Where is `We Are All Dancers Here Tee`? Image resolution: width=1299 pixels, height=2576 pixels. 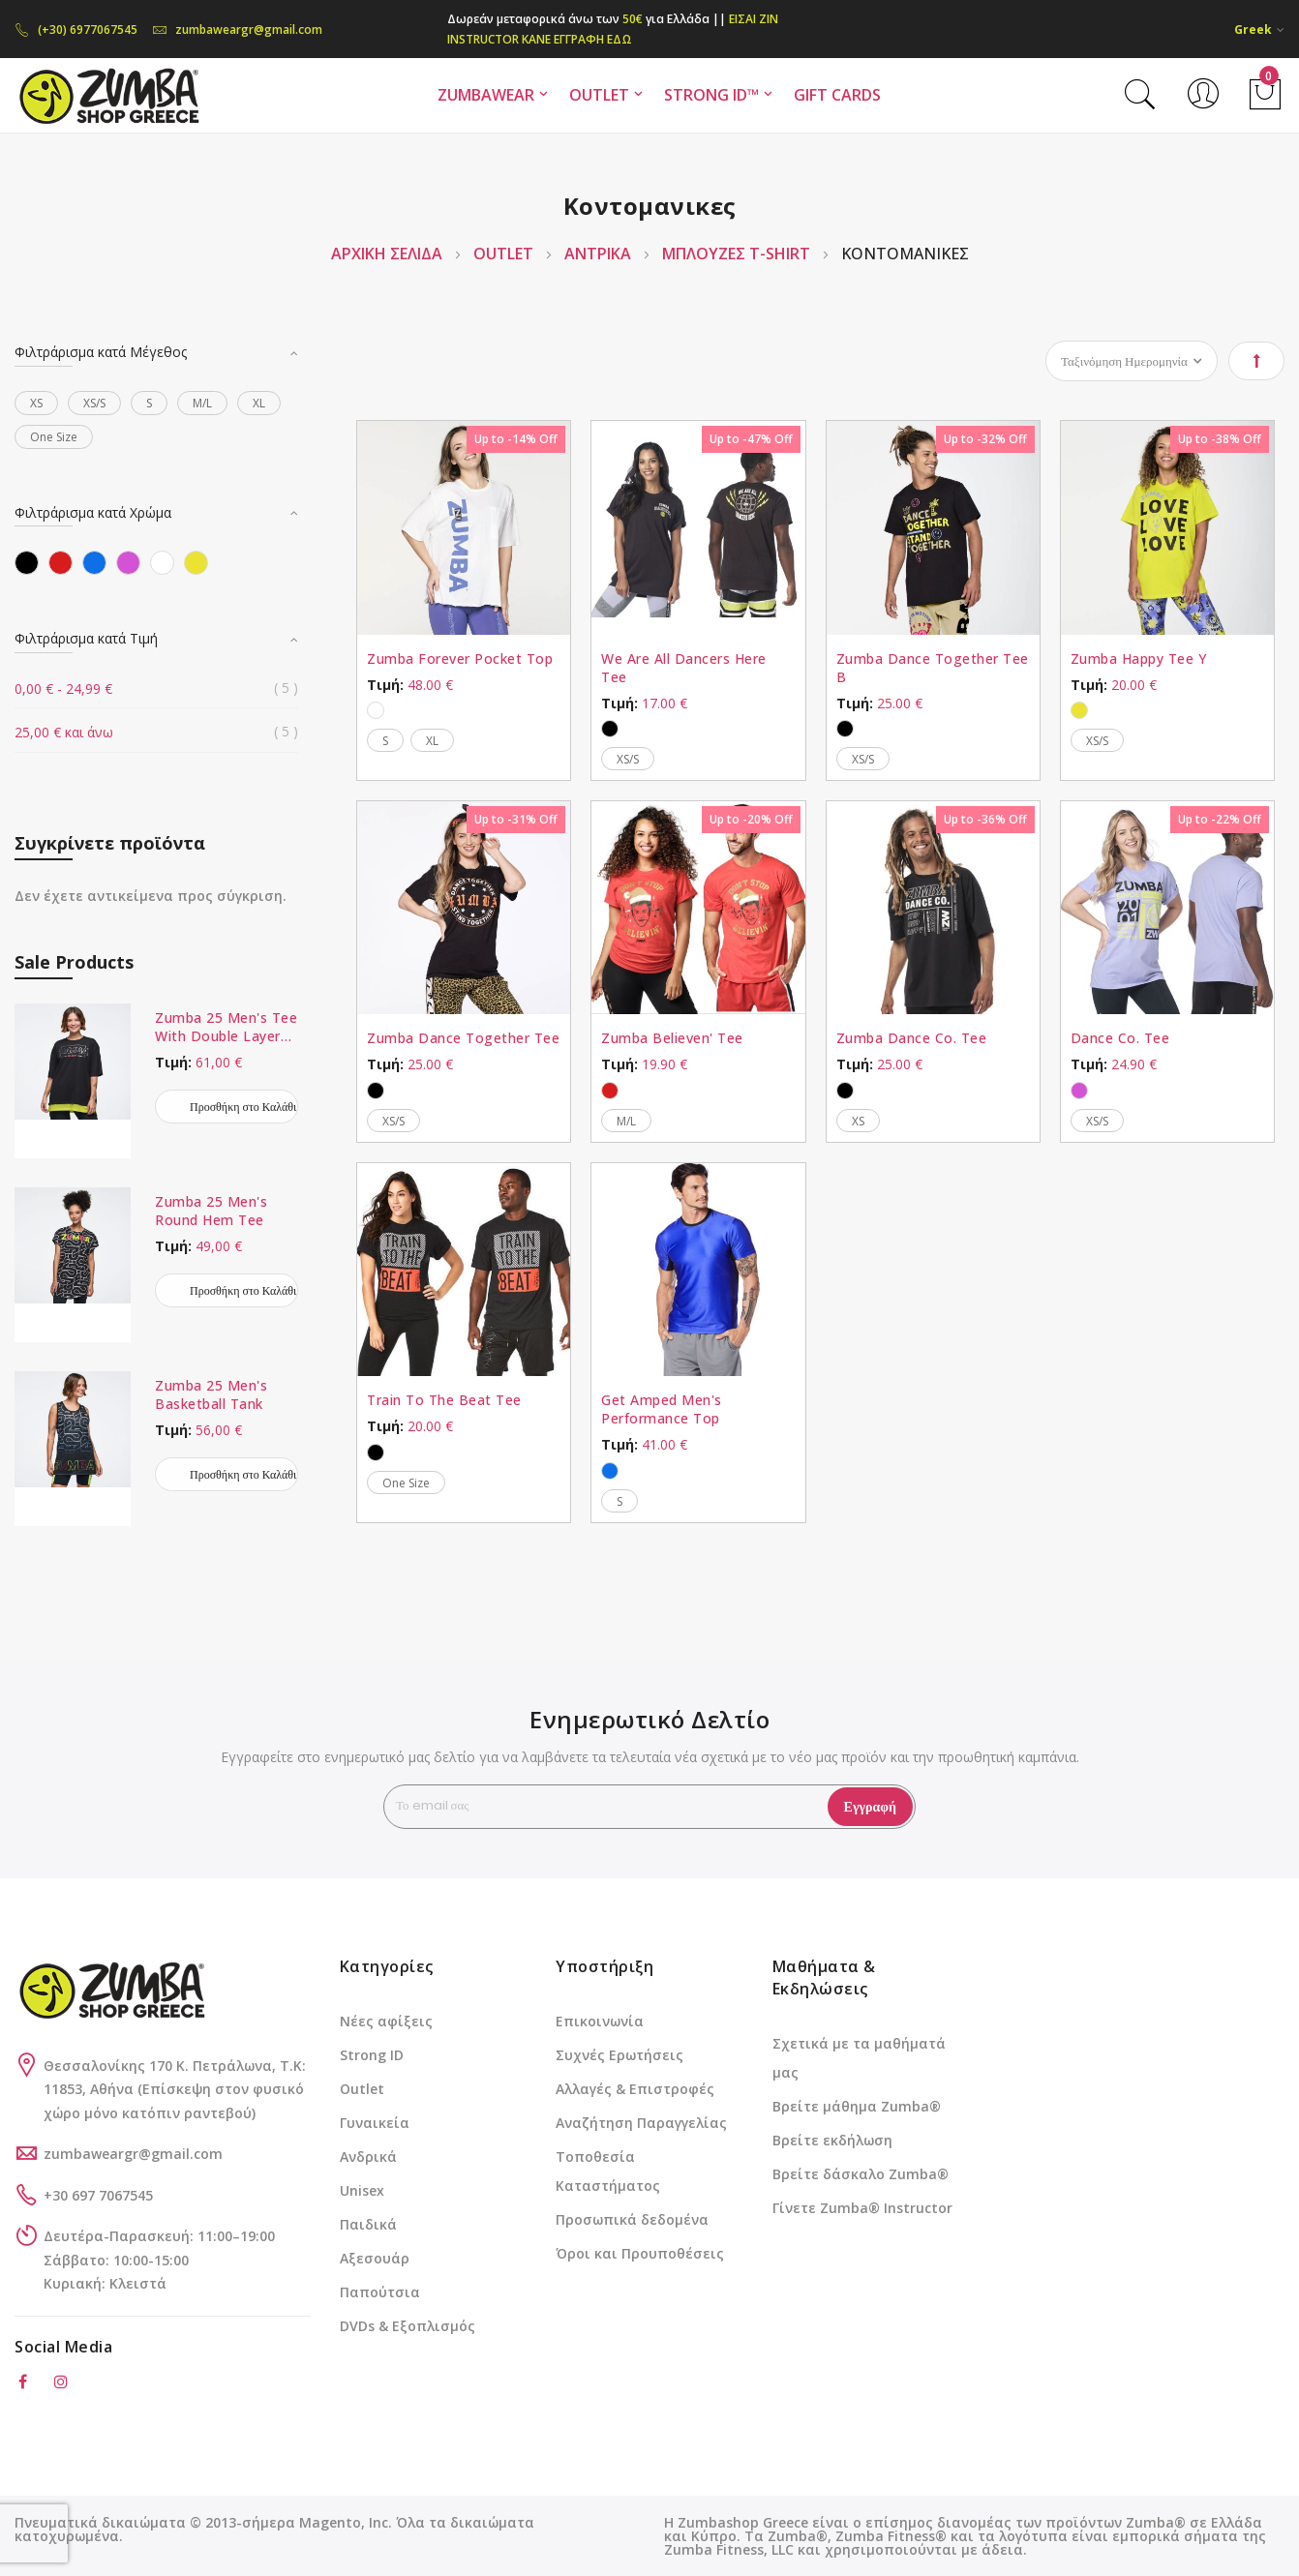
We Are All Dancers Here Tee is located at coordinates (684, 667).